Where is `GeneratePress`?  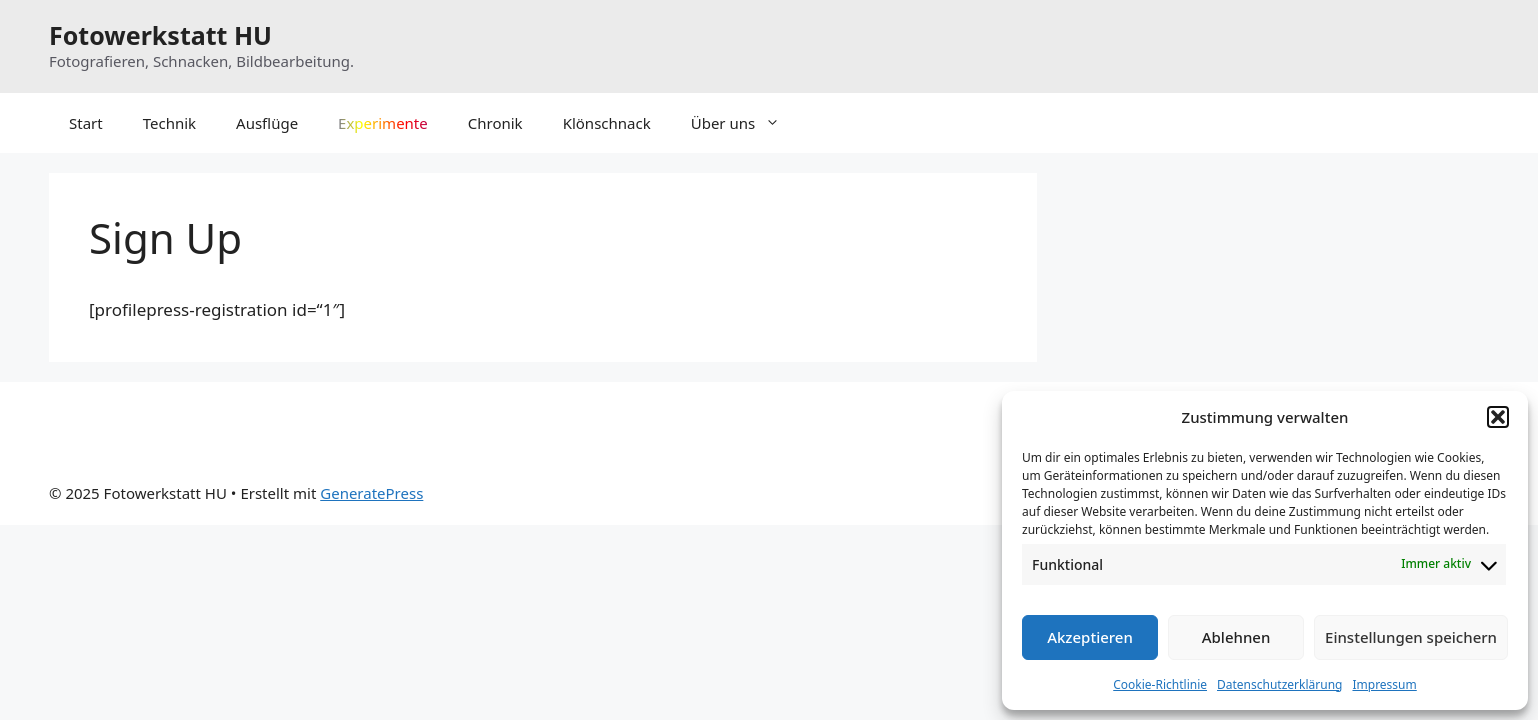 GeneratePress is located at coordinates (371, 493).